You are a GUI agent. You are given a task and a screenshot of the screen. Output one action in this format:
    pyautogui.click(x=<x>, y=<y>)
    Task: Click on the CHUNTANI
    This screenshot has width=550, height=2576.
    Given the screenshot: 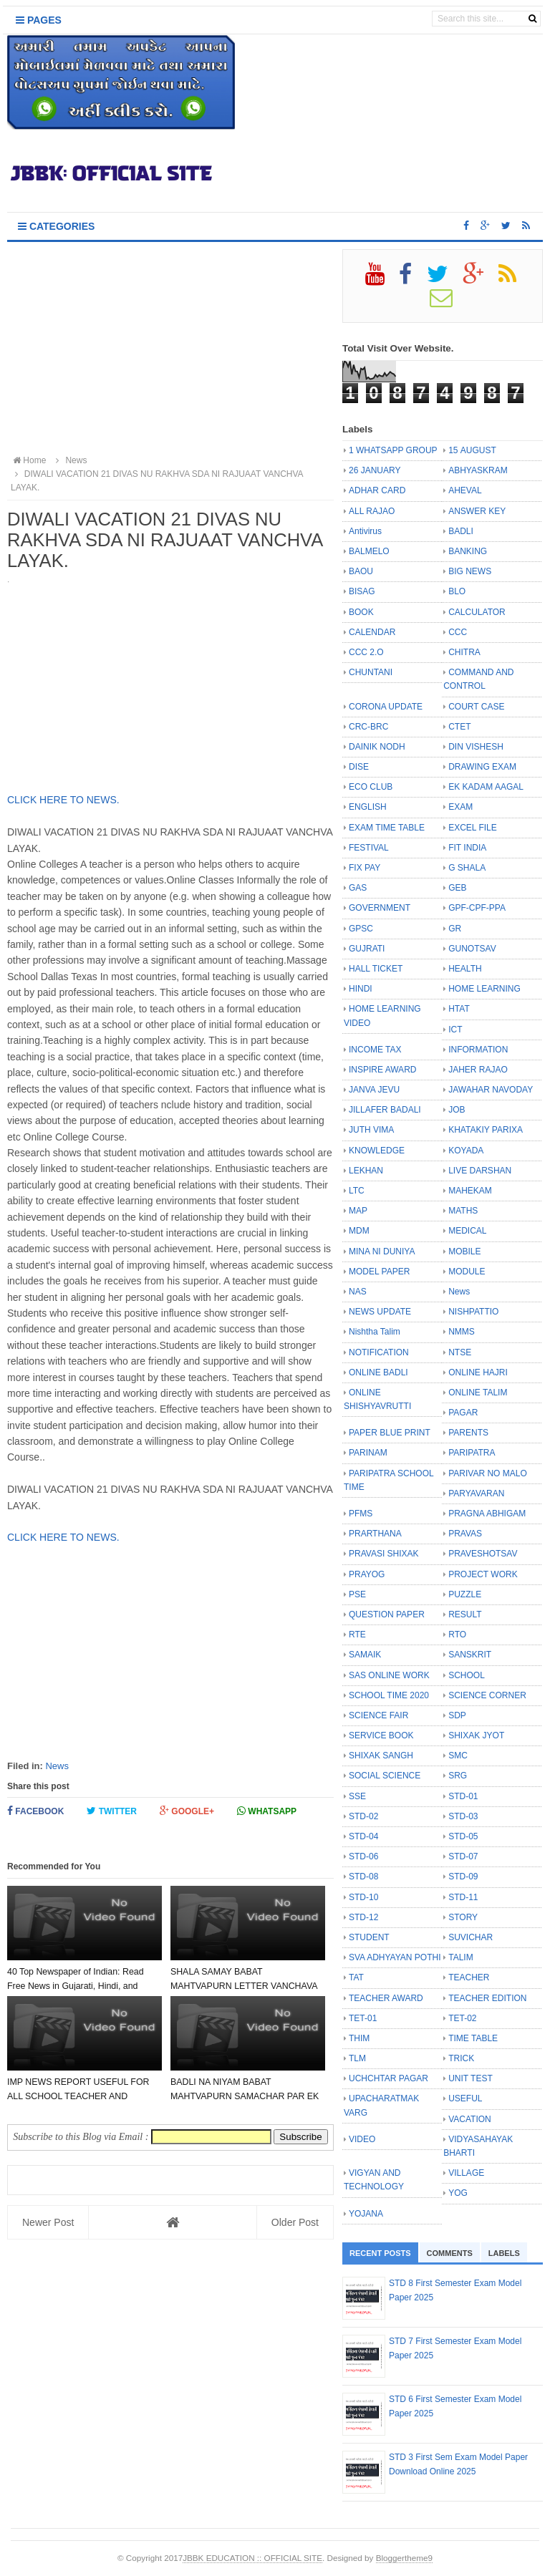 What is the action you would take?
    pyautogui.click(x=370, y=672)
    